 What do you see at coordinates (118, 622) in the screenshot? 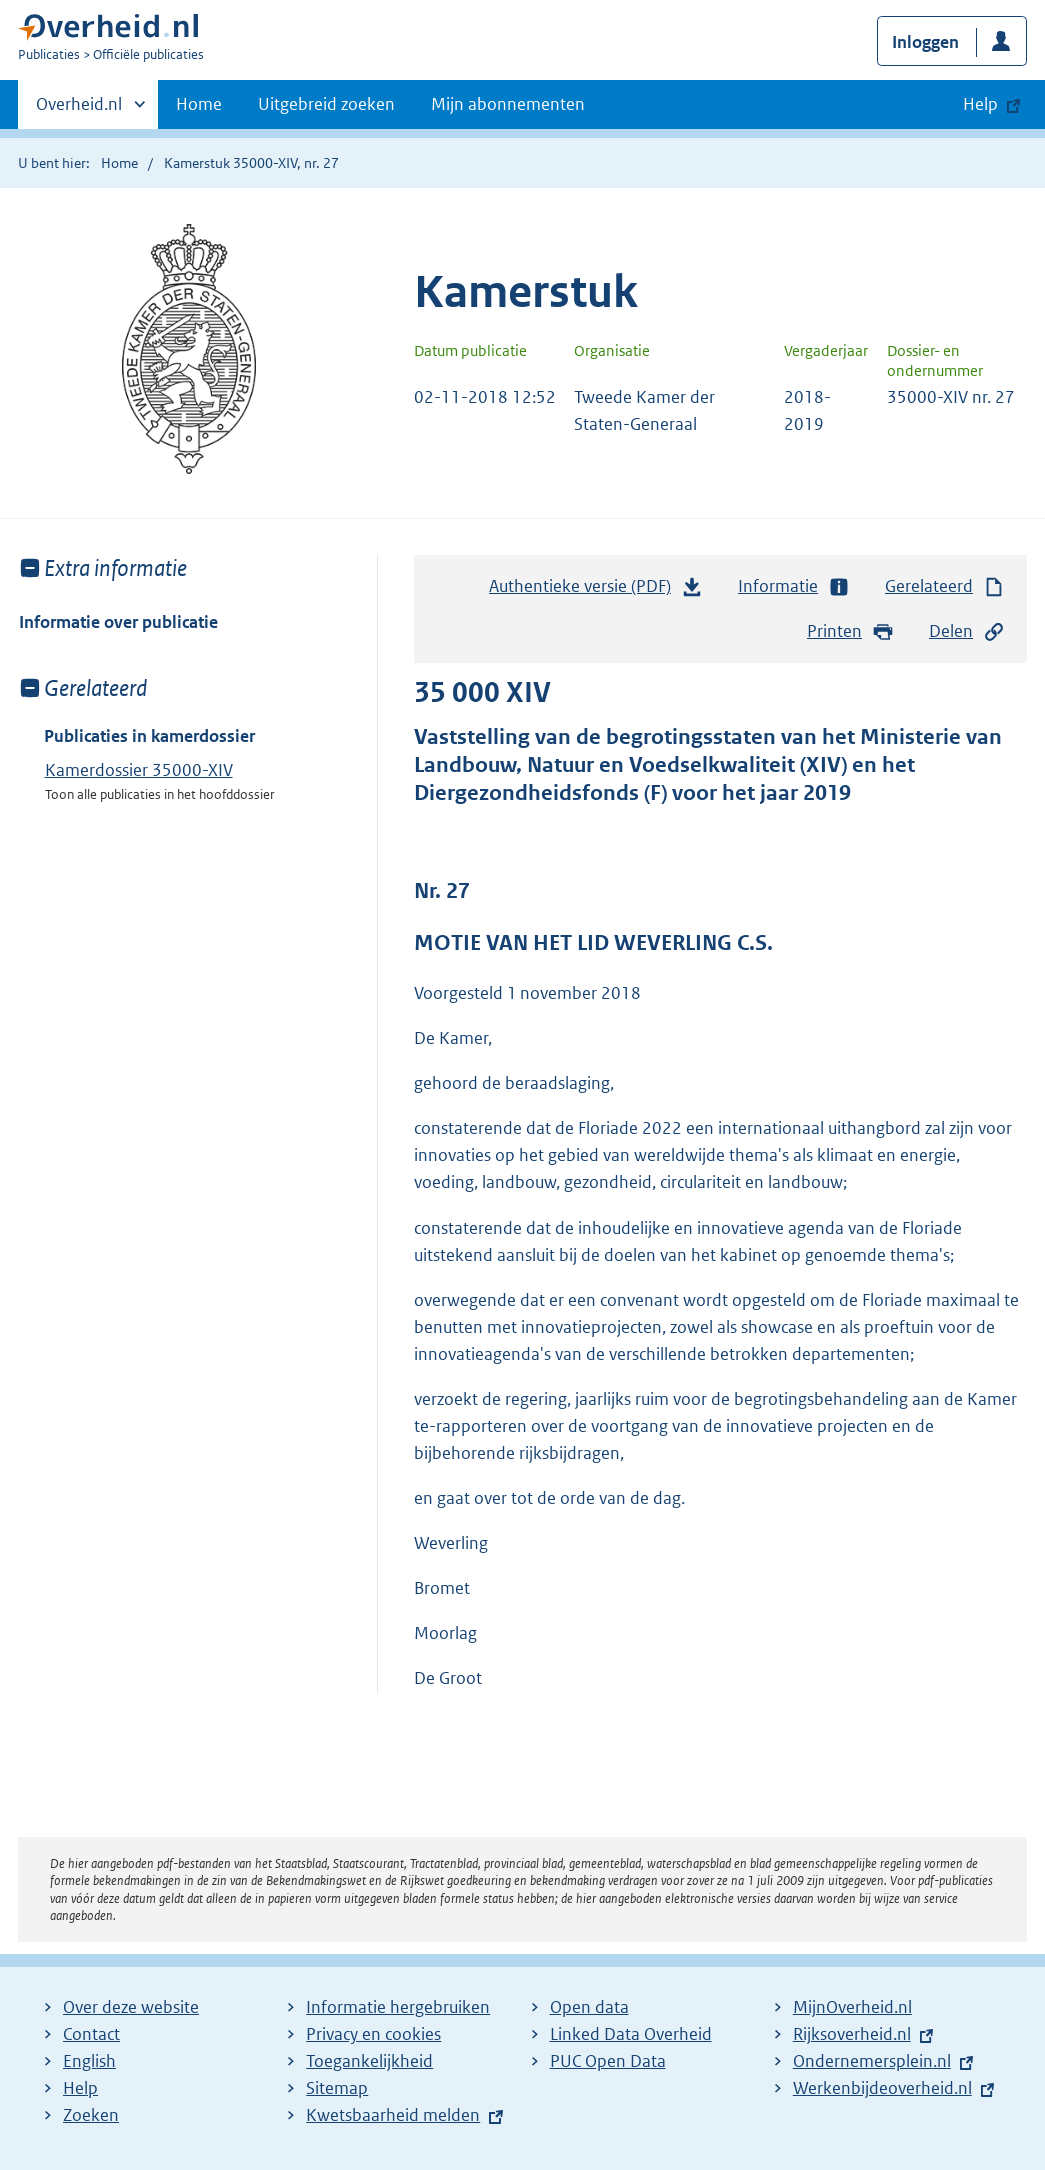
I see `Informatie over publicatie` at bounding box center [118, 622].